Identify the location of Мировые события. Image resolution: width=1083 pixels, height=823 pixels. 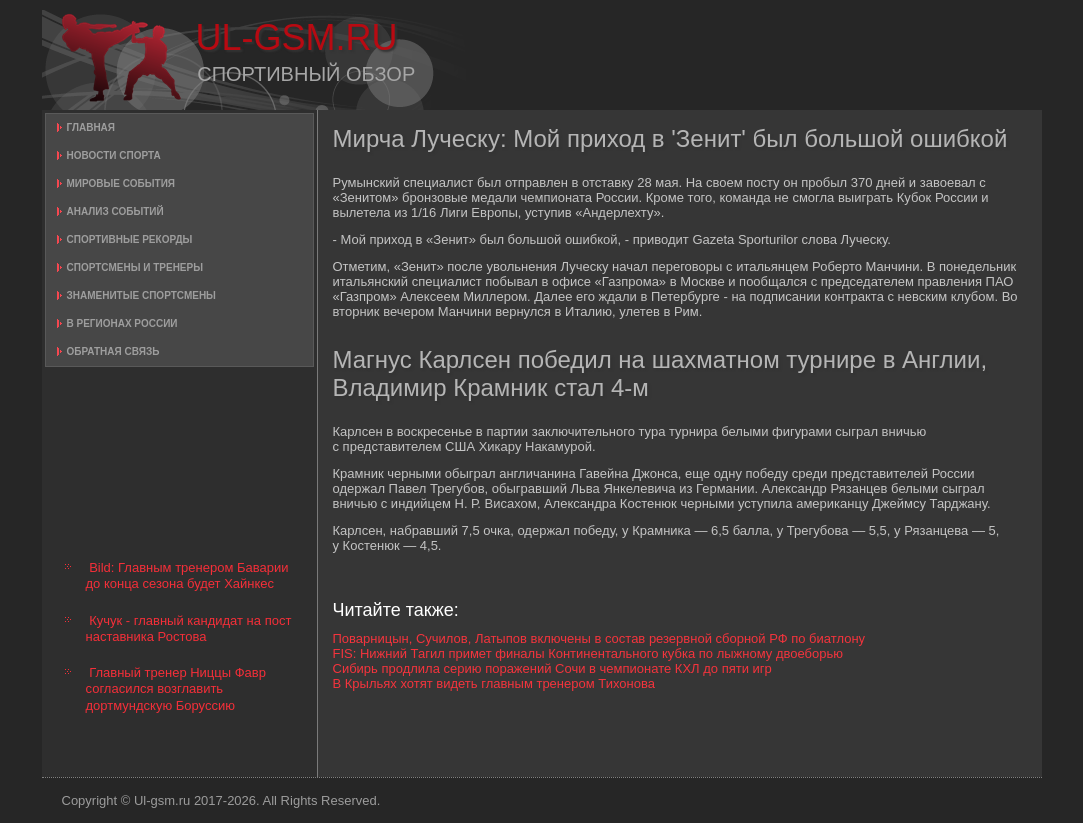
(121, 183).